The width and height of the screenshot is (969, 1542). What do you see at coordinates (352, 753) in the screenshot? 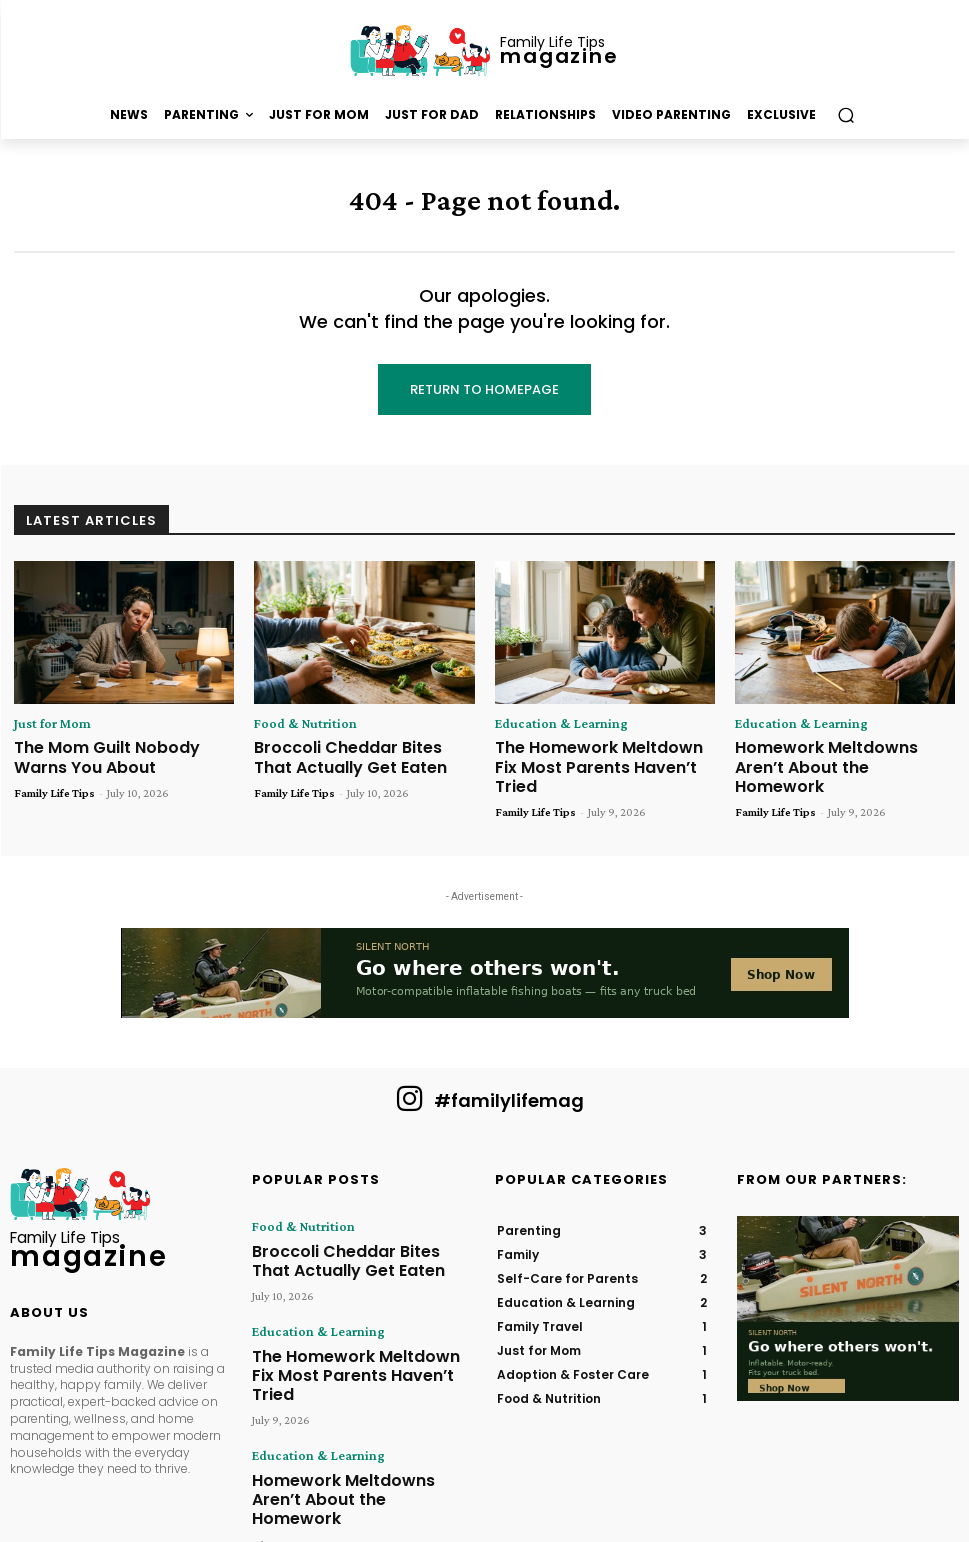
I see `Broccoli Cheddar Bites That Actually Get Eaten` at bounding box center [352, 753].